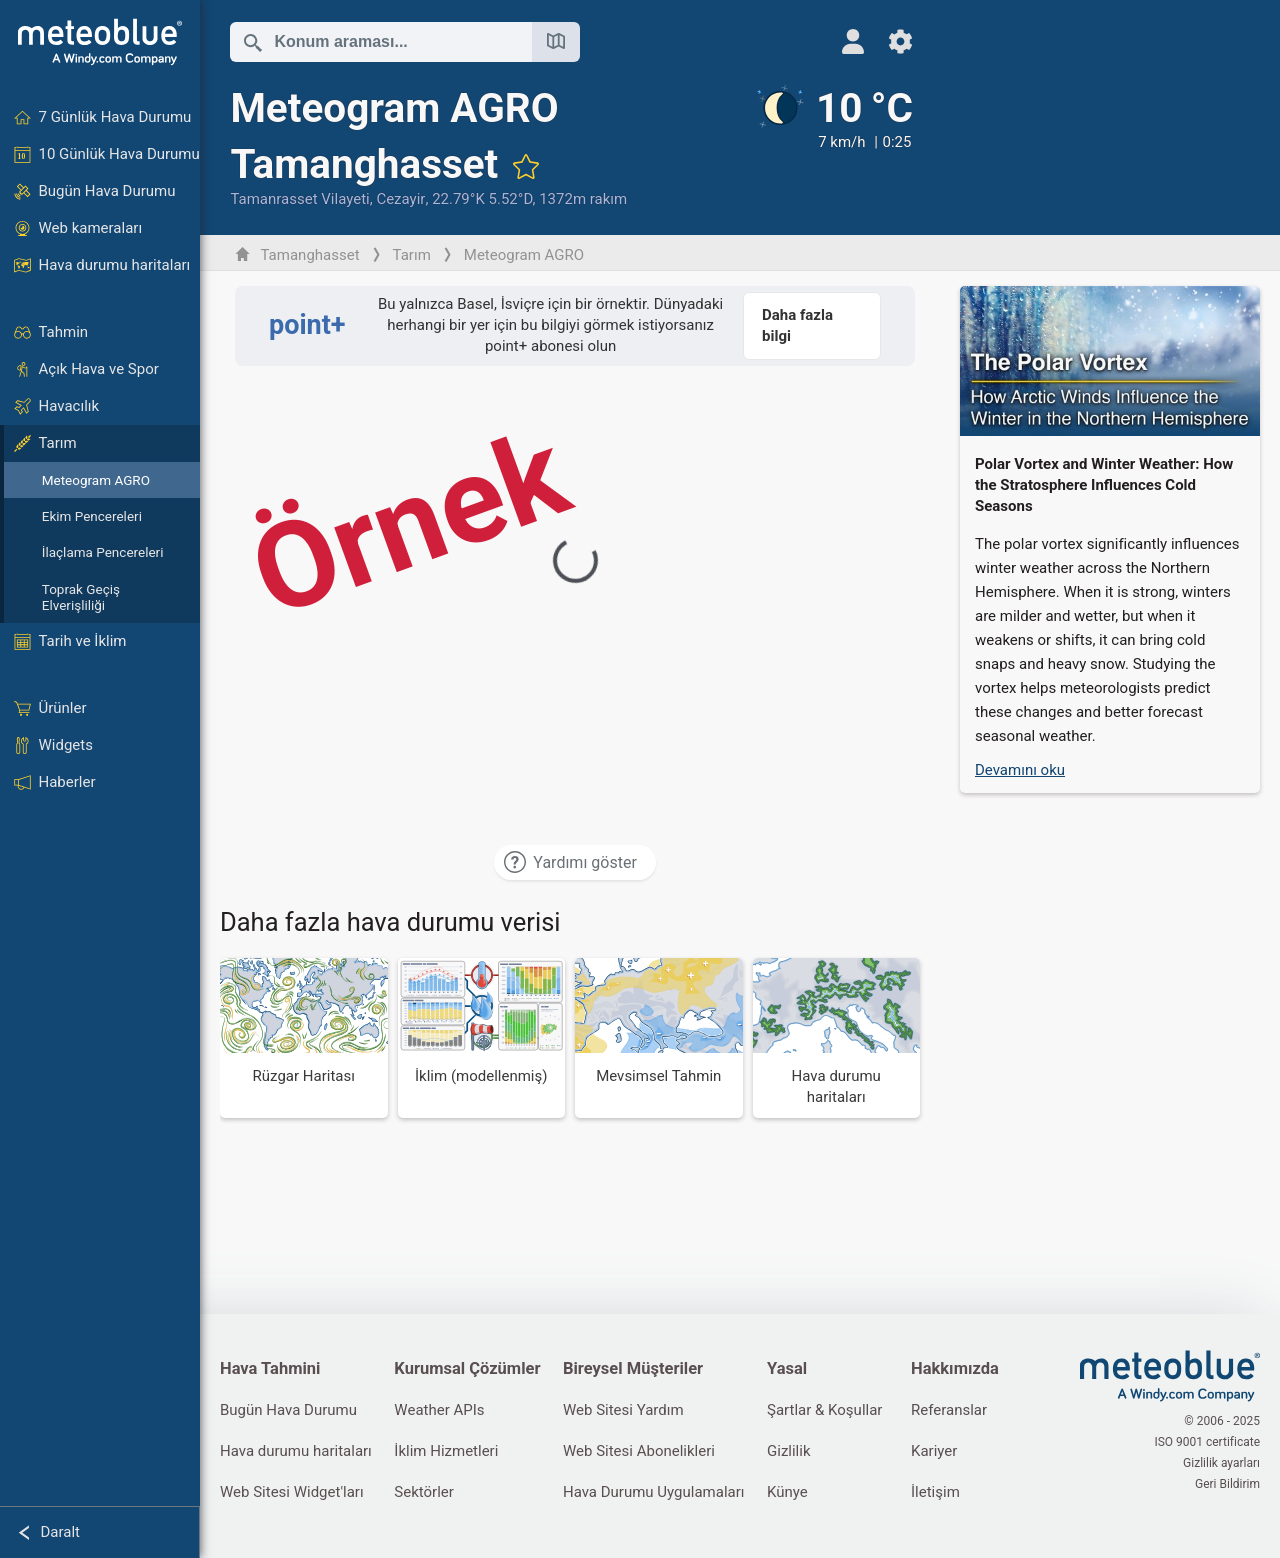 This screenshot has width=1280, height=1558. Describe the element at coordinates (482, 1038) in the screenshot. I see `[İklim (modellenmiş)]` at that location.